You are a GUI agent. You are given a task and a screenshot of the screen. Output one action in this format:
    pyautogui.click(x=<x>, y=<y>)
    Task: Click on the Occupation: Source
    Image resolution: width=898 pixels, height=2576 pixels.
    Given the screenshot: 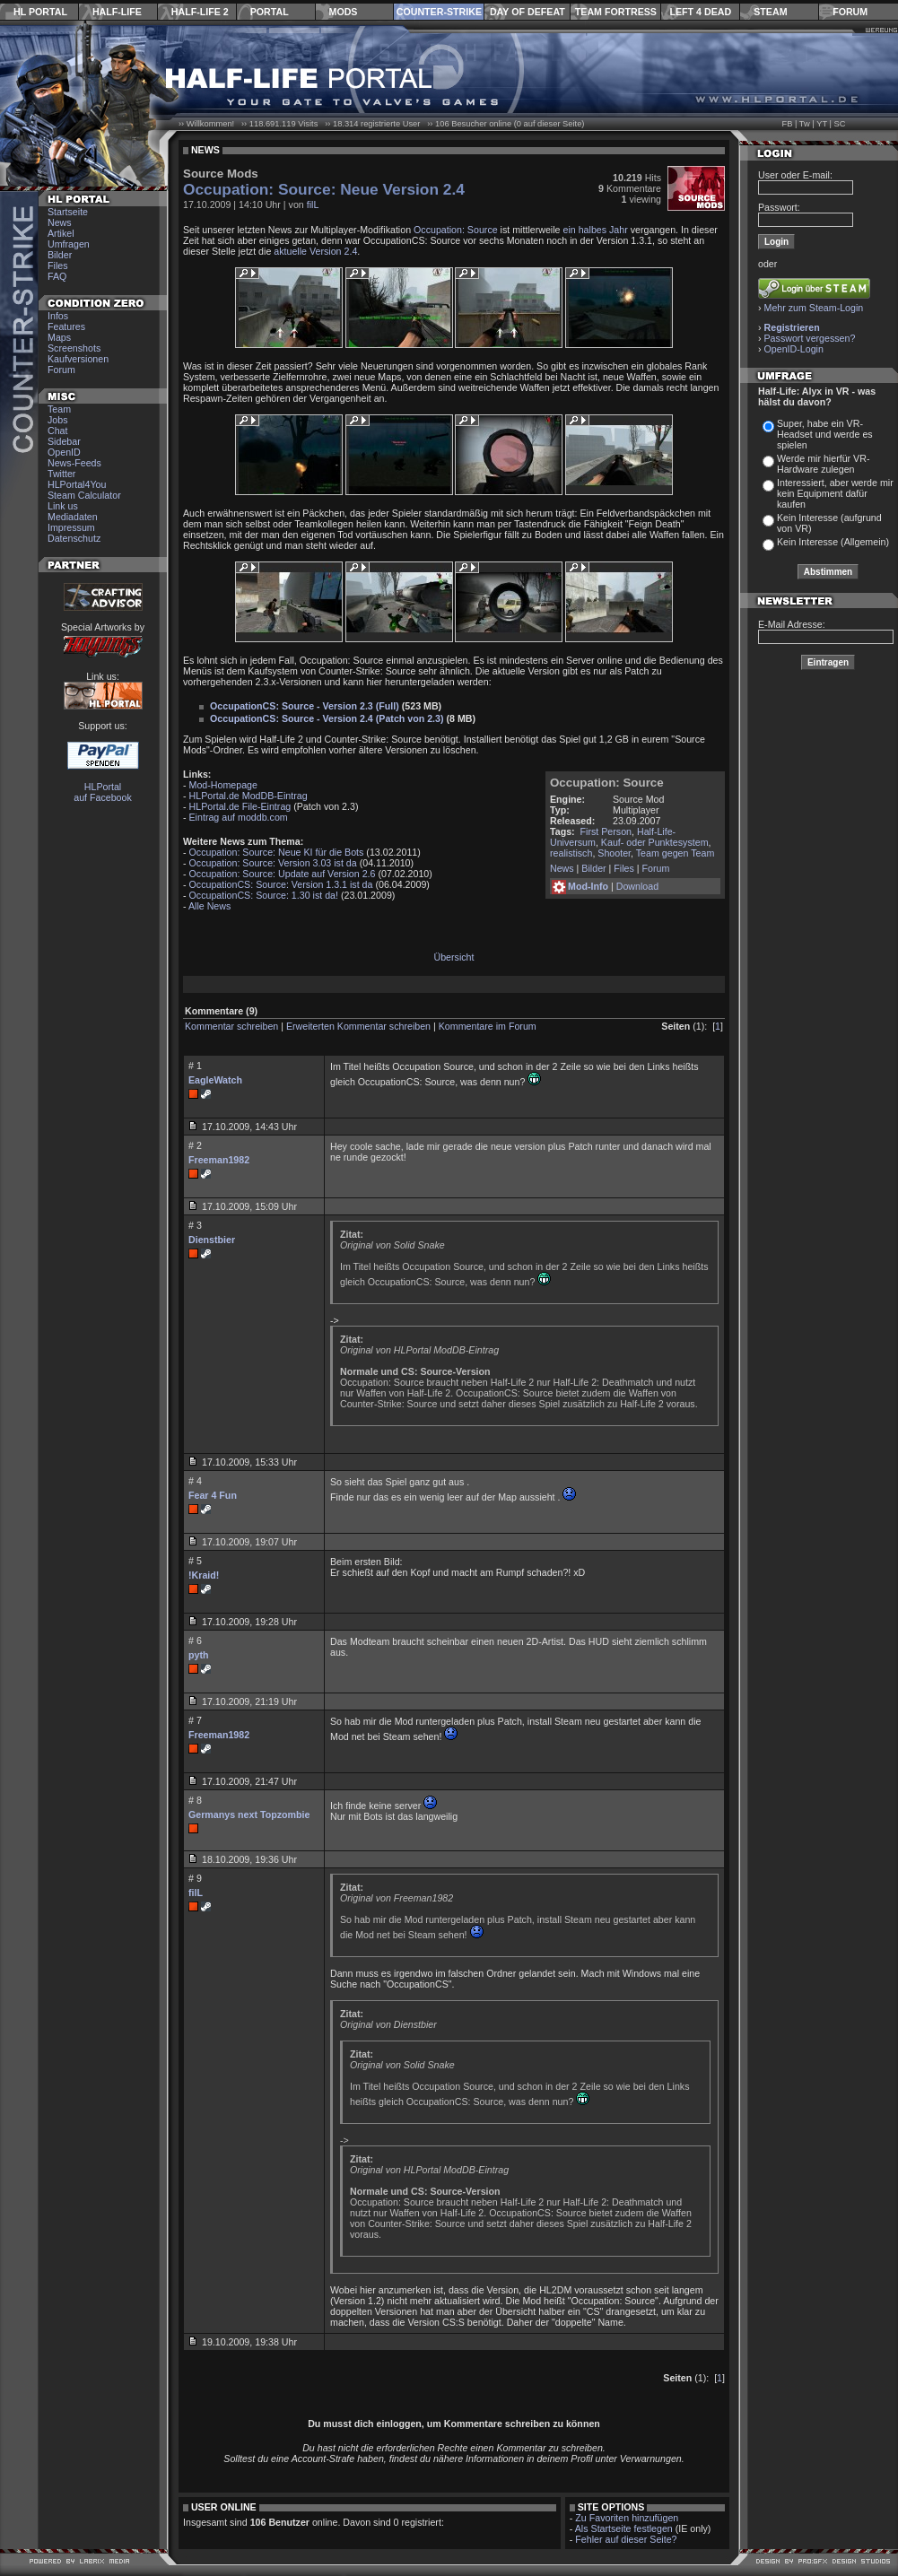 What is the action you would take?
    pyautogui.click(x=456, y=229)
    